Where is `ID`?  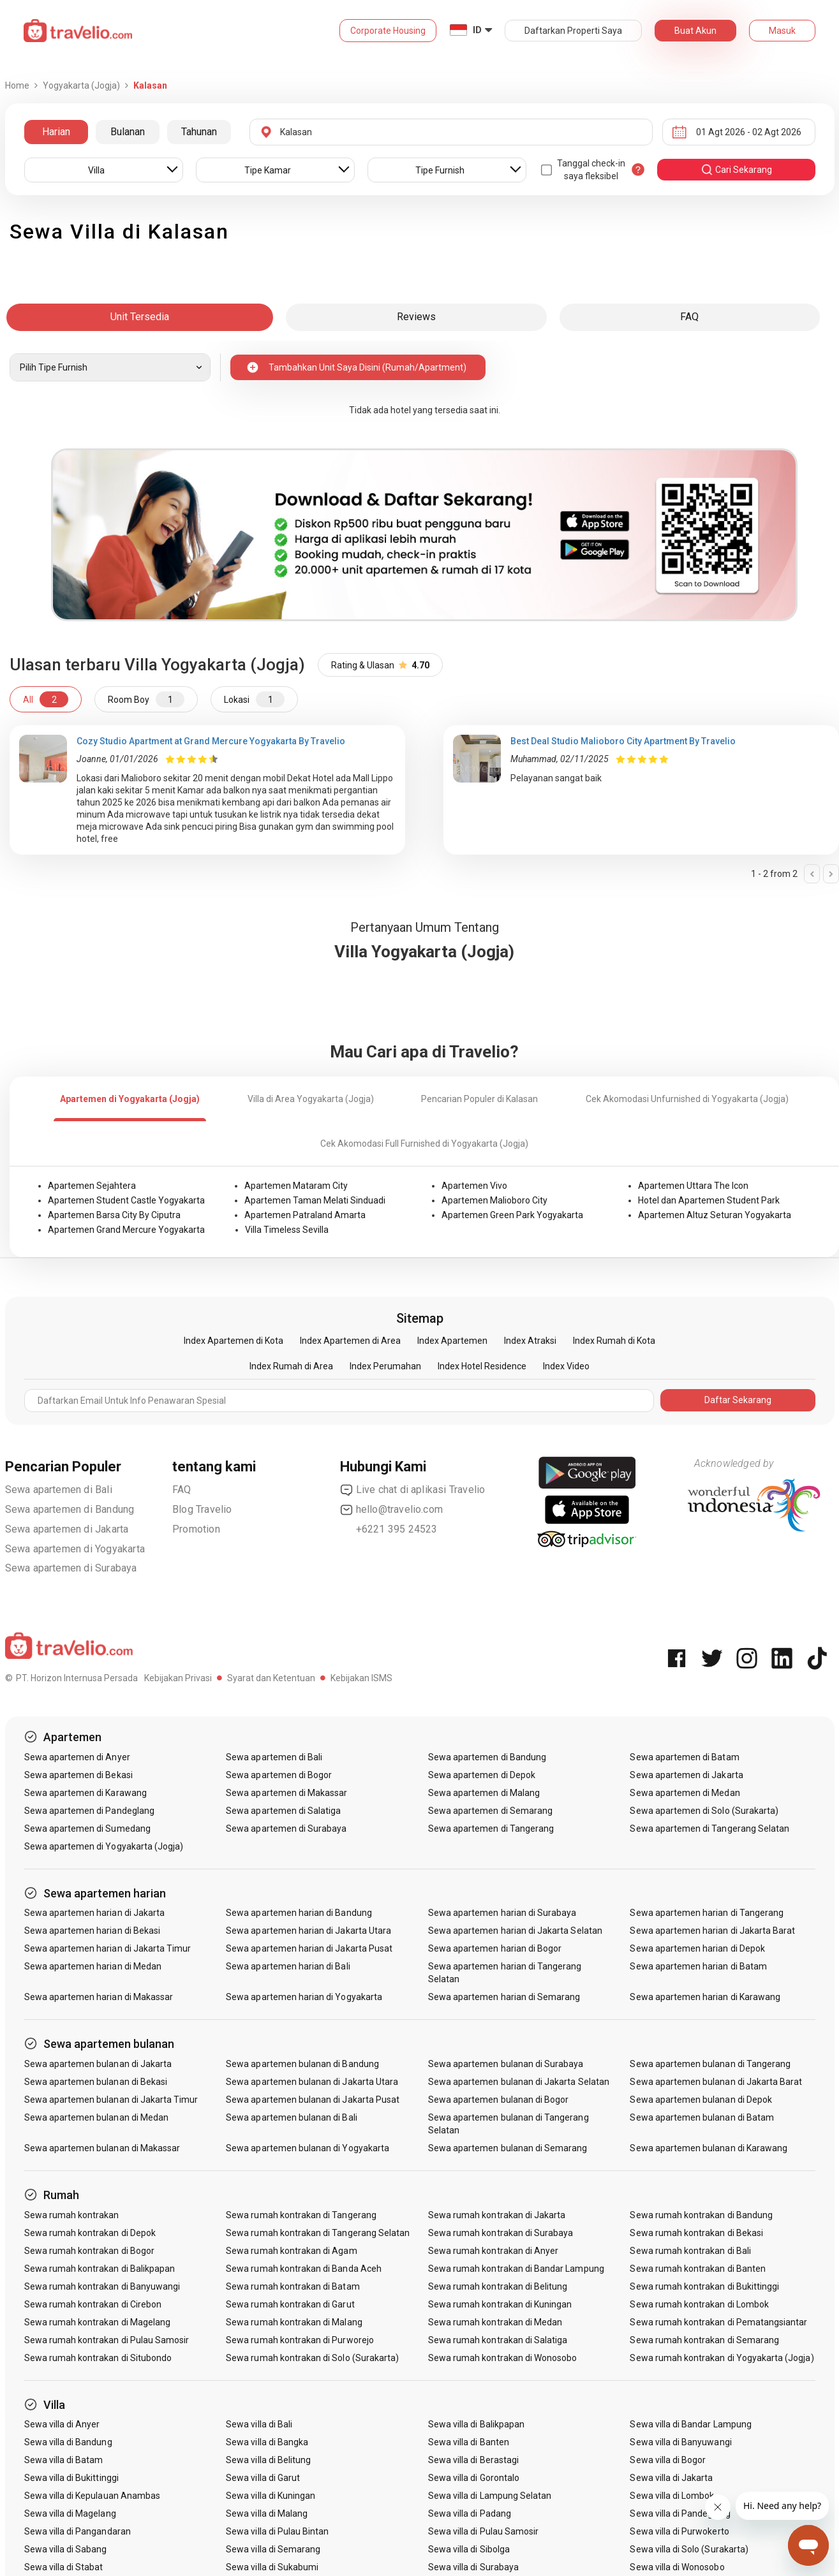
ID is located at coordinates (477, 30).